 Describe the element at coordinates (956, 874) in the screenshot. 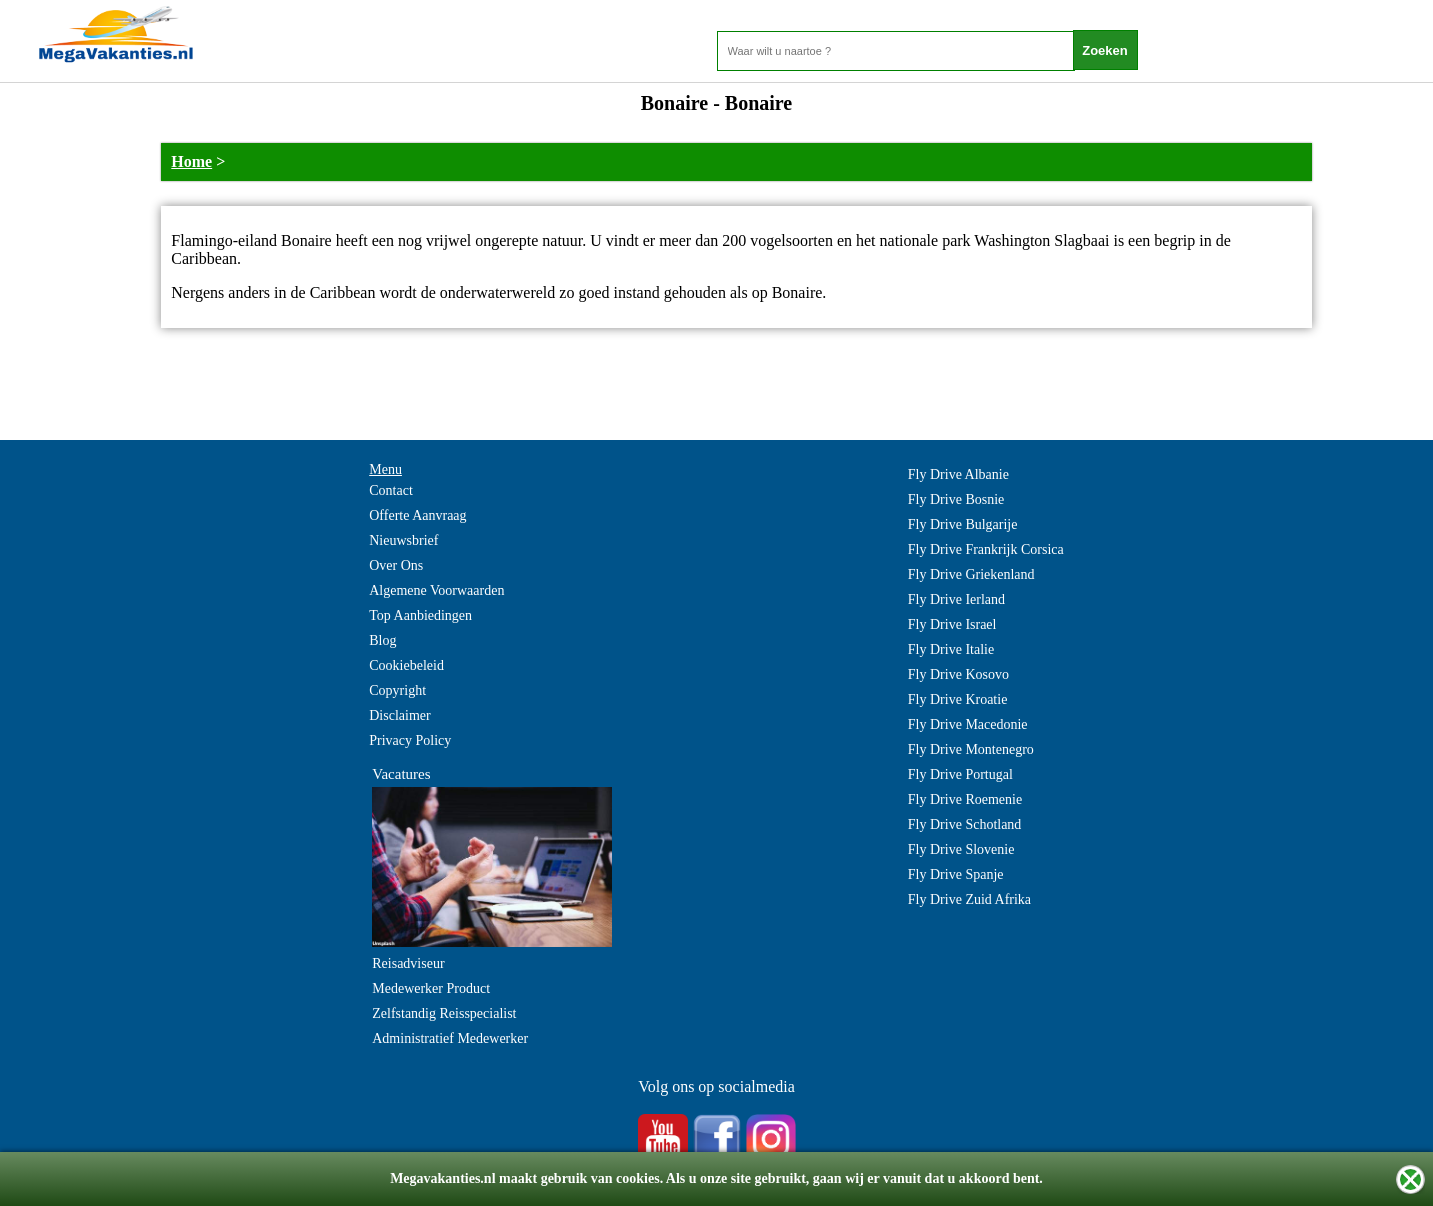

I see `Fly Drive Spanje` at that location.